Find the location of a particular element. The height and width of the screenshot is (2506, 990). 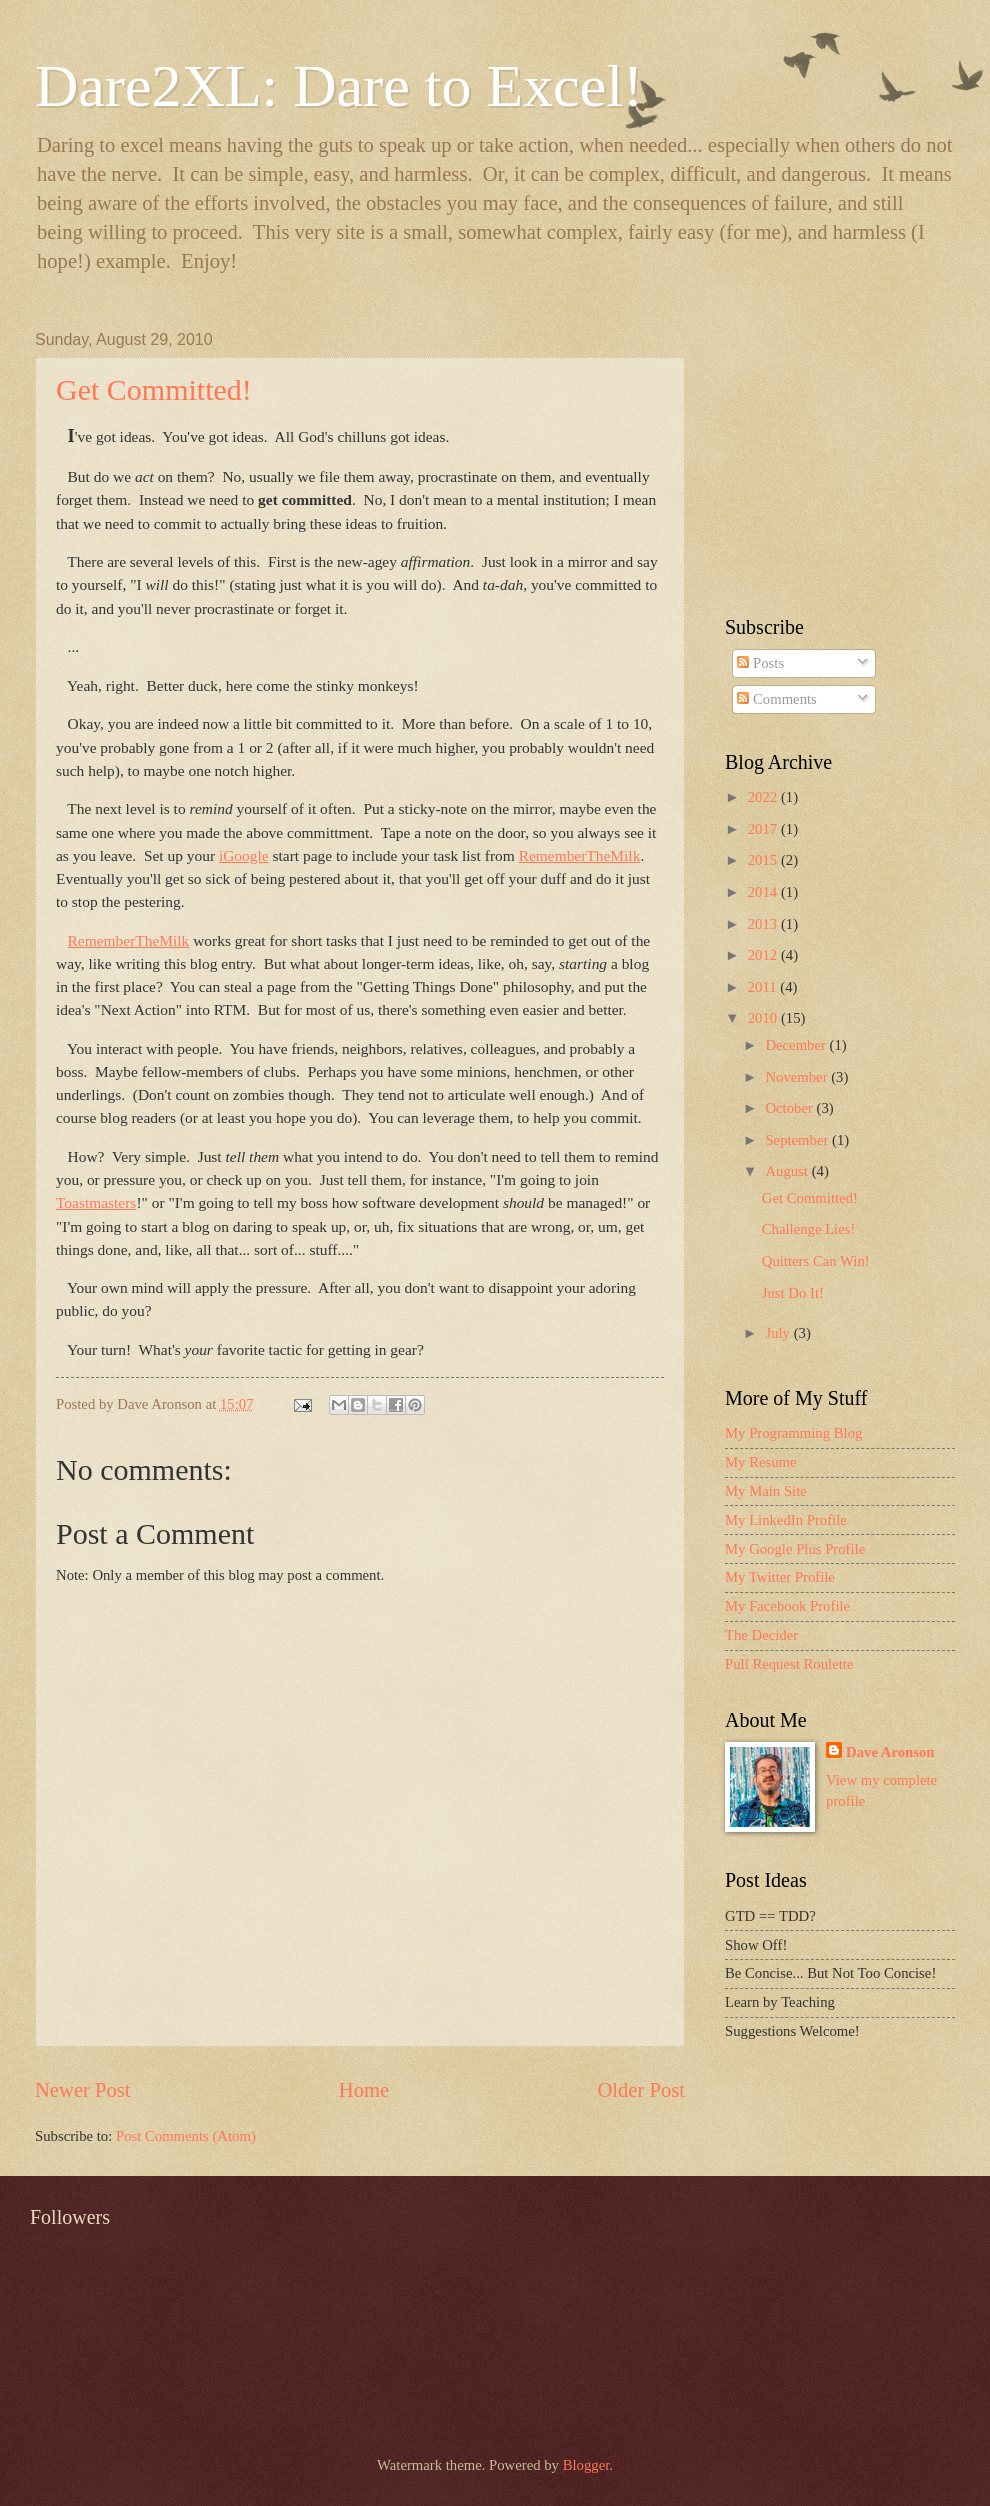

Dare2XL: Dare to Excel! is located at coordinates (339, 86).